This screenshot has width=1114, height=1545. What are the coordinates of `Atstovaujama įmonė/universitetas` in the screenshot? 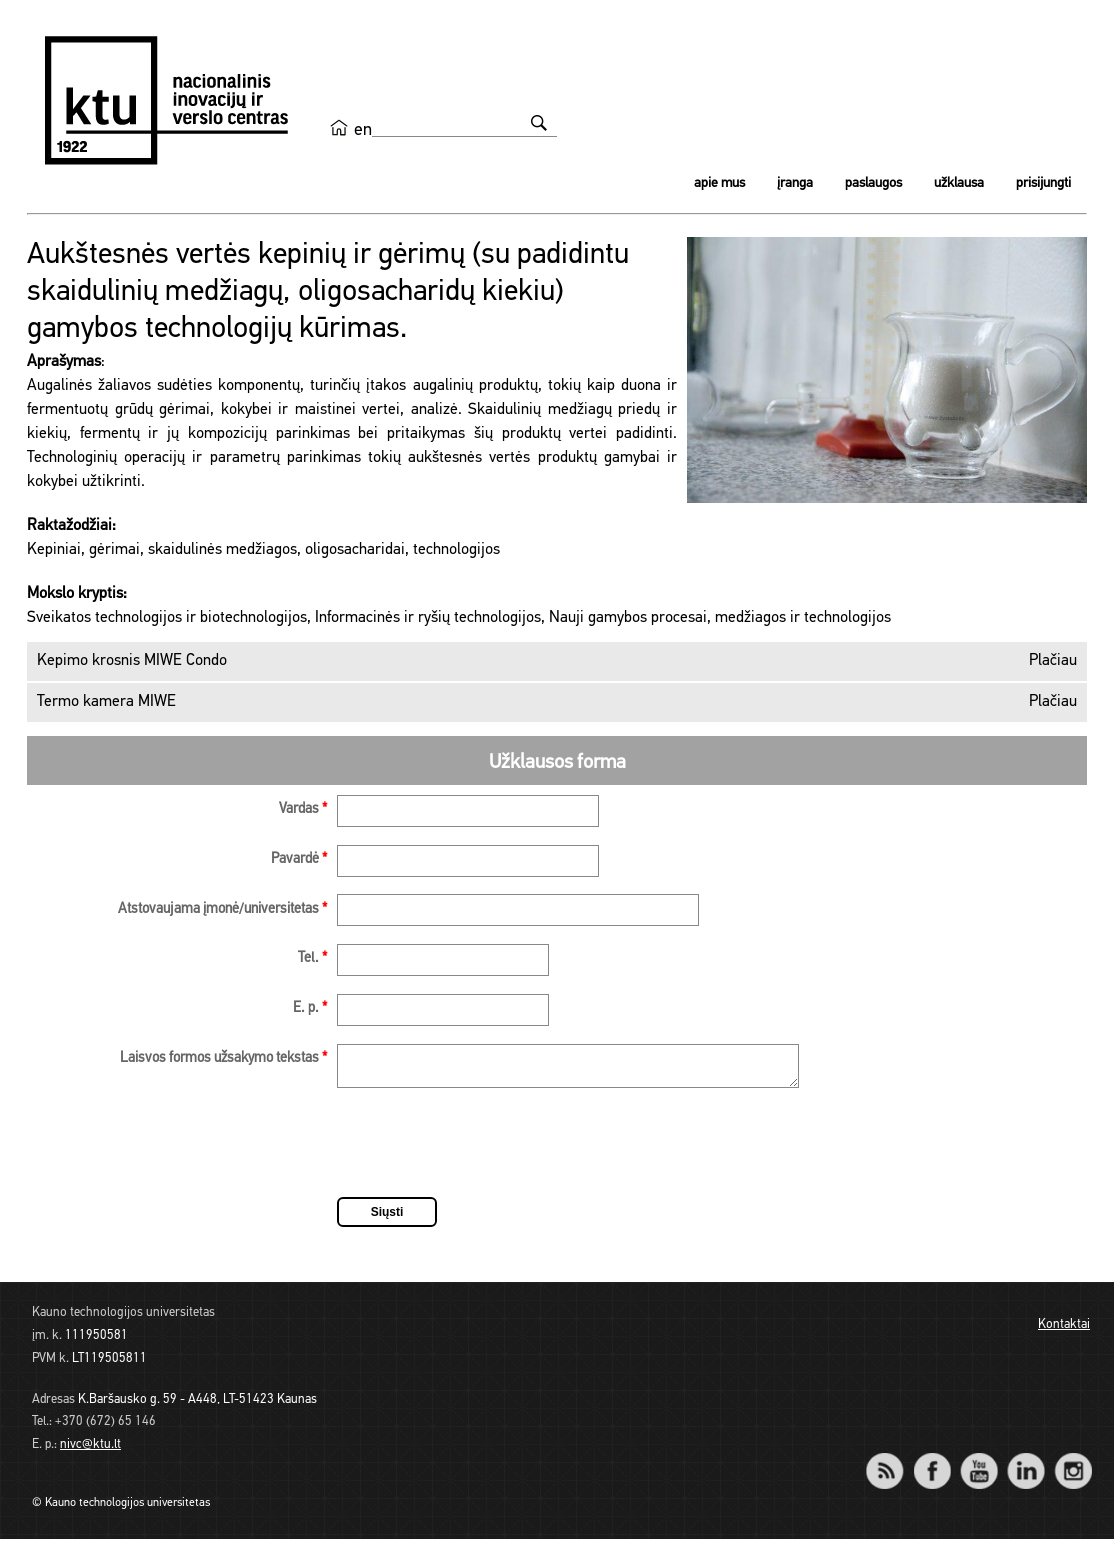 It's located at (222, 909).